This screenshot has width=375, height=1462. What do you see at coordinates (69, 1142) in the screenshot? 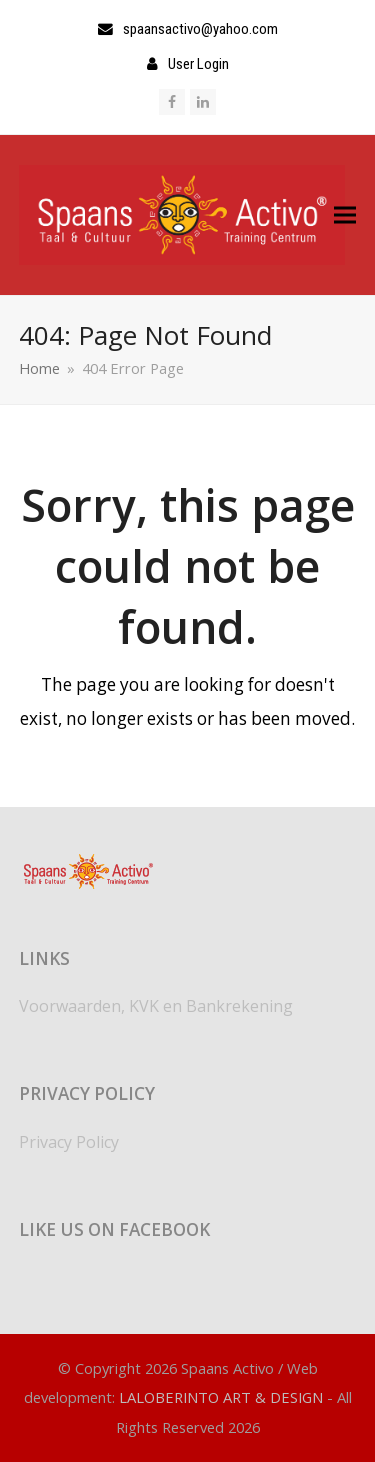
I see `Privacy Policy` at bounding box center [69, 1142].